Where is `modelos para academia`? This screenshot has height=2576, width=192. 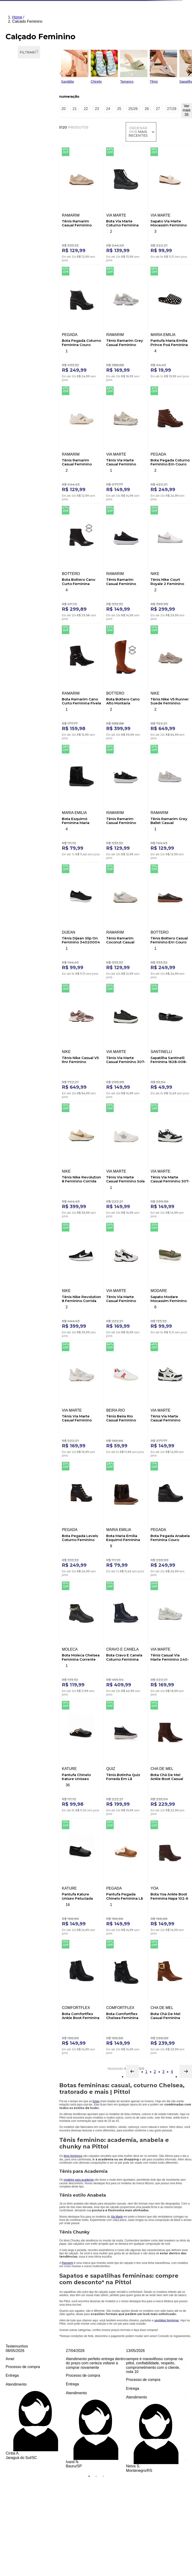
modelos para academia is located at coordinates (79, 2179).